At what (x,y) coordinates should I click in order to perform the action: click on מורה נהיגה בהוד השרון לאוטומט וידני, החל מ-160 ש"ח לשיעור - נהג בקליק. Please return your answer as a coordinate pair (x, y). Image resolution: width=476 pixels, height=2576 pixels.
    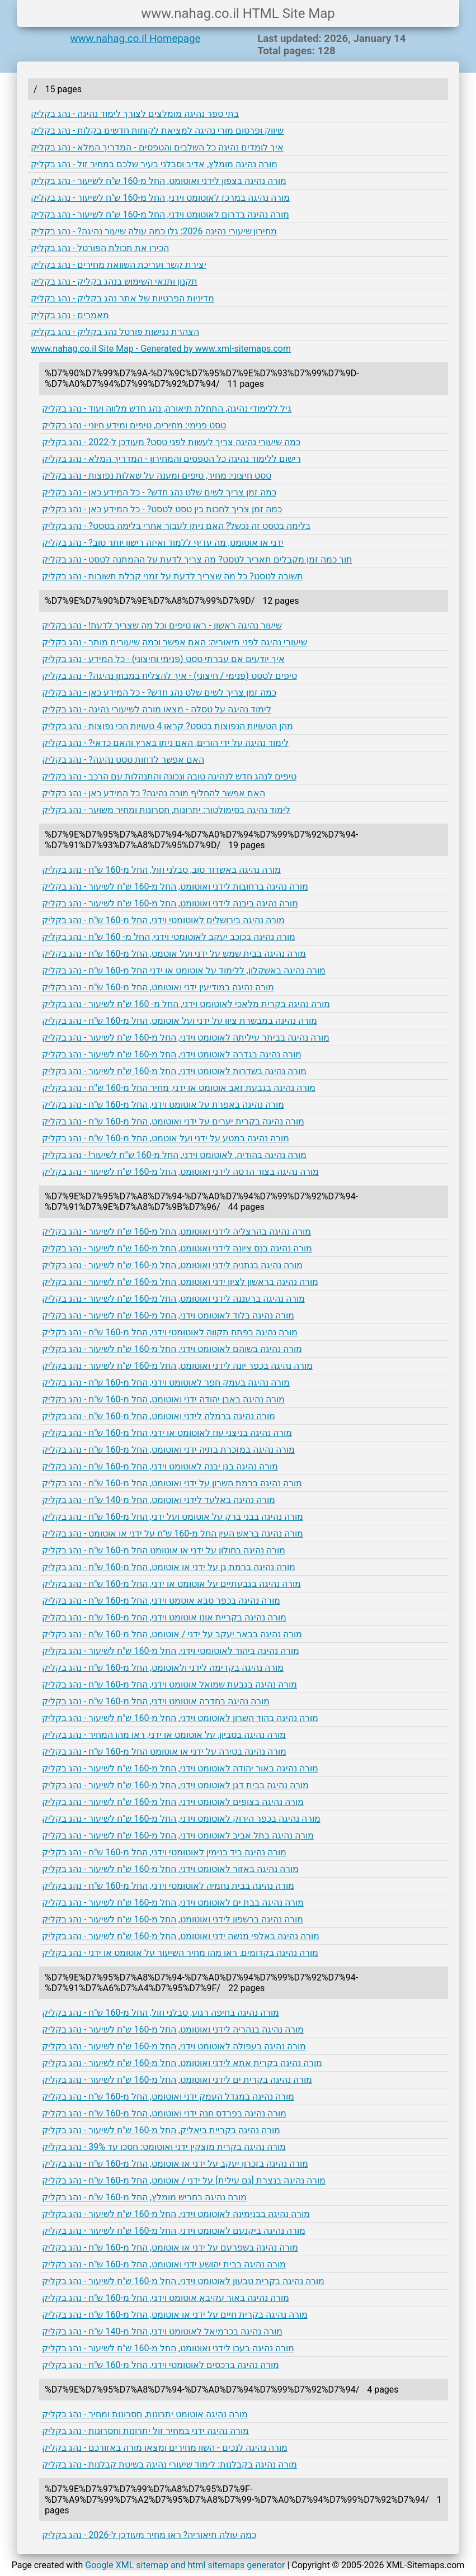
    Looking at the image, I should click on (180, 1718).